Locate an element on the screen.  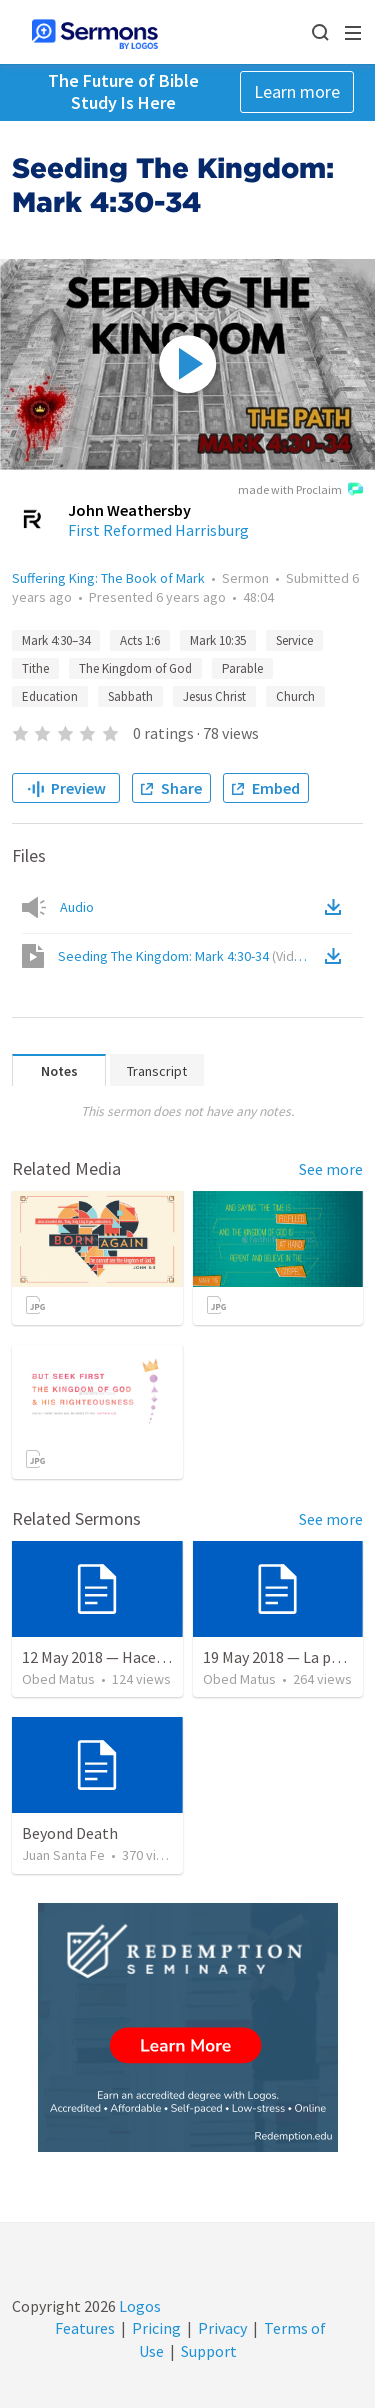
Seeding The Kingdom: Mark 4:30-34 is located at coordinates (186, 956).